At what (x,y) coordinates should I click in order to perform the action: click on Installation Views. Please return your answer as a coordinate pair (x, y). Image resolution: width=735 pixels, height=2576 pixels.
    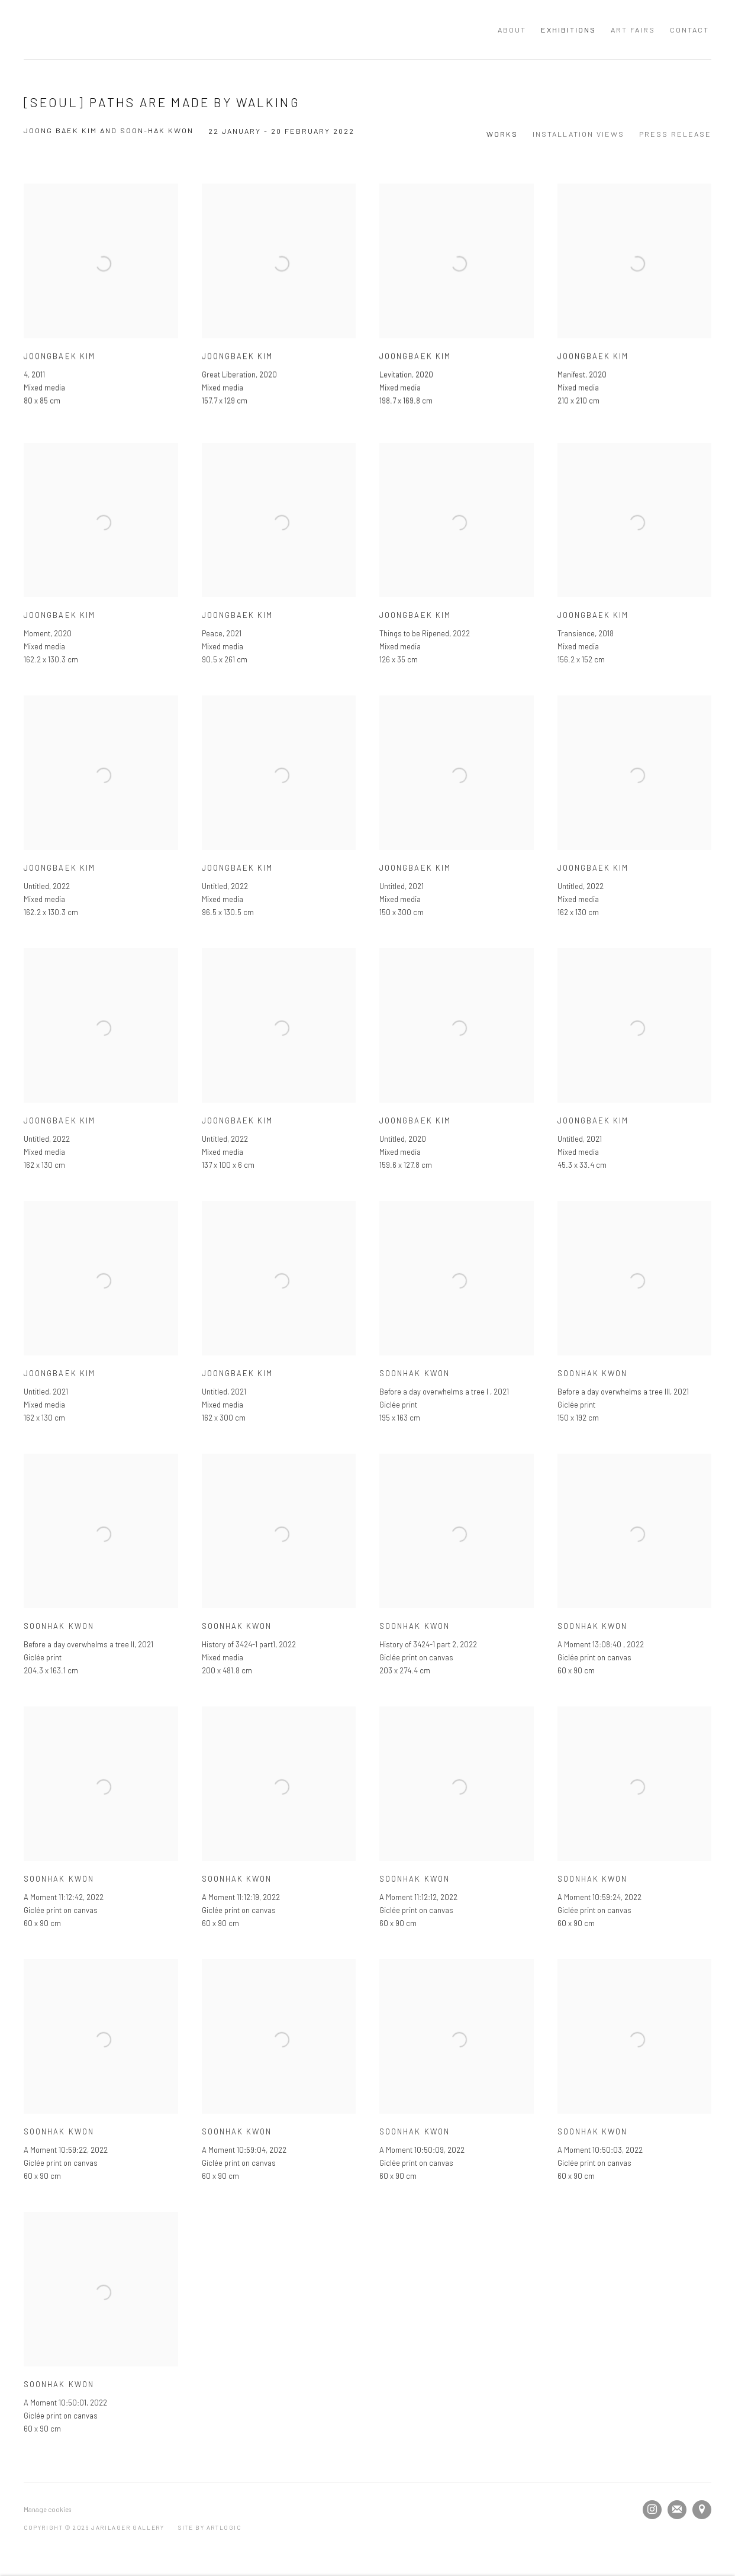
    Looking at the image, I should click on (578, 134).